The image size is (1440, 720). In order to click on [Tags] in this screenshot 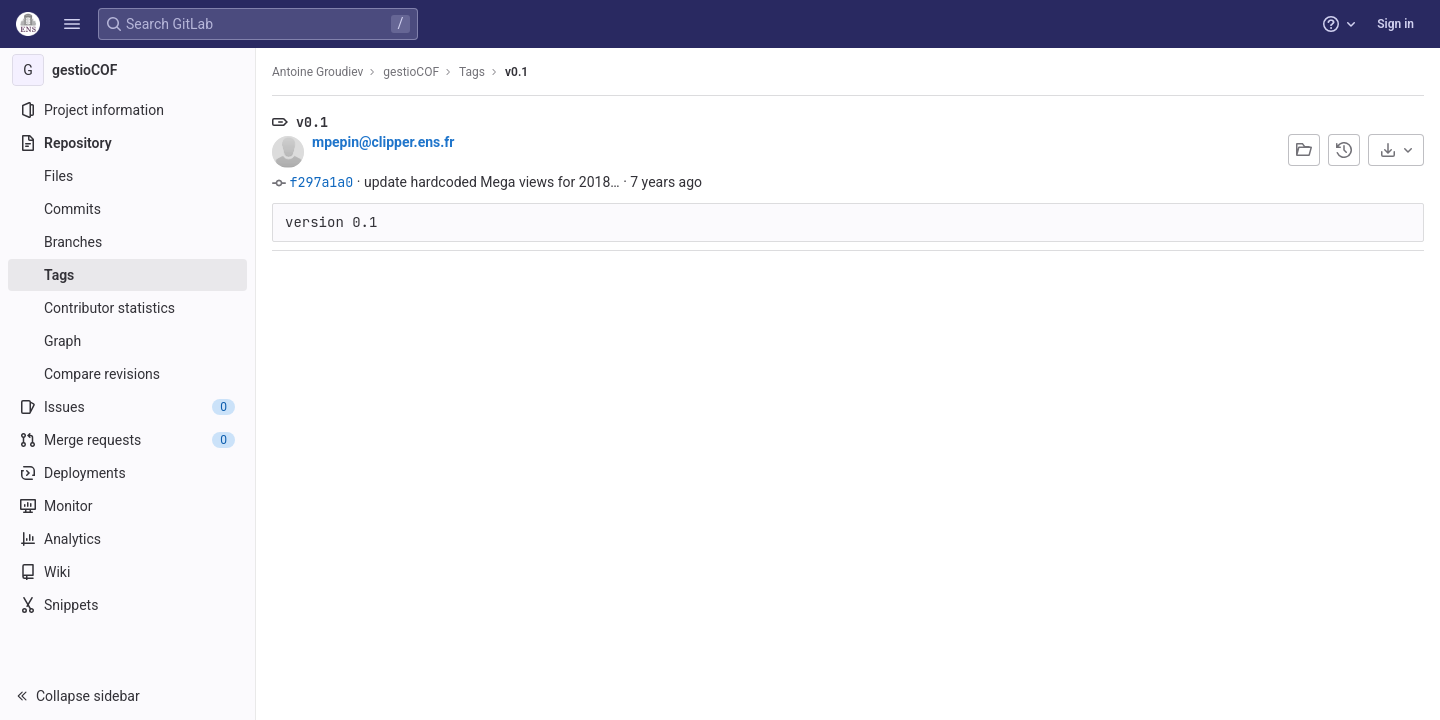, I will do `click(127, 275)`.